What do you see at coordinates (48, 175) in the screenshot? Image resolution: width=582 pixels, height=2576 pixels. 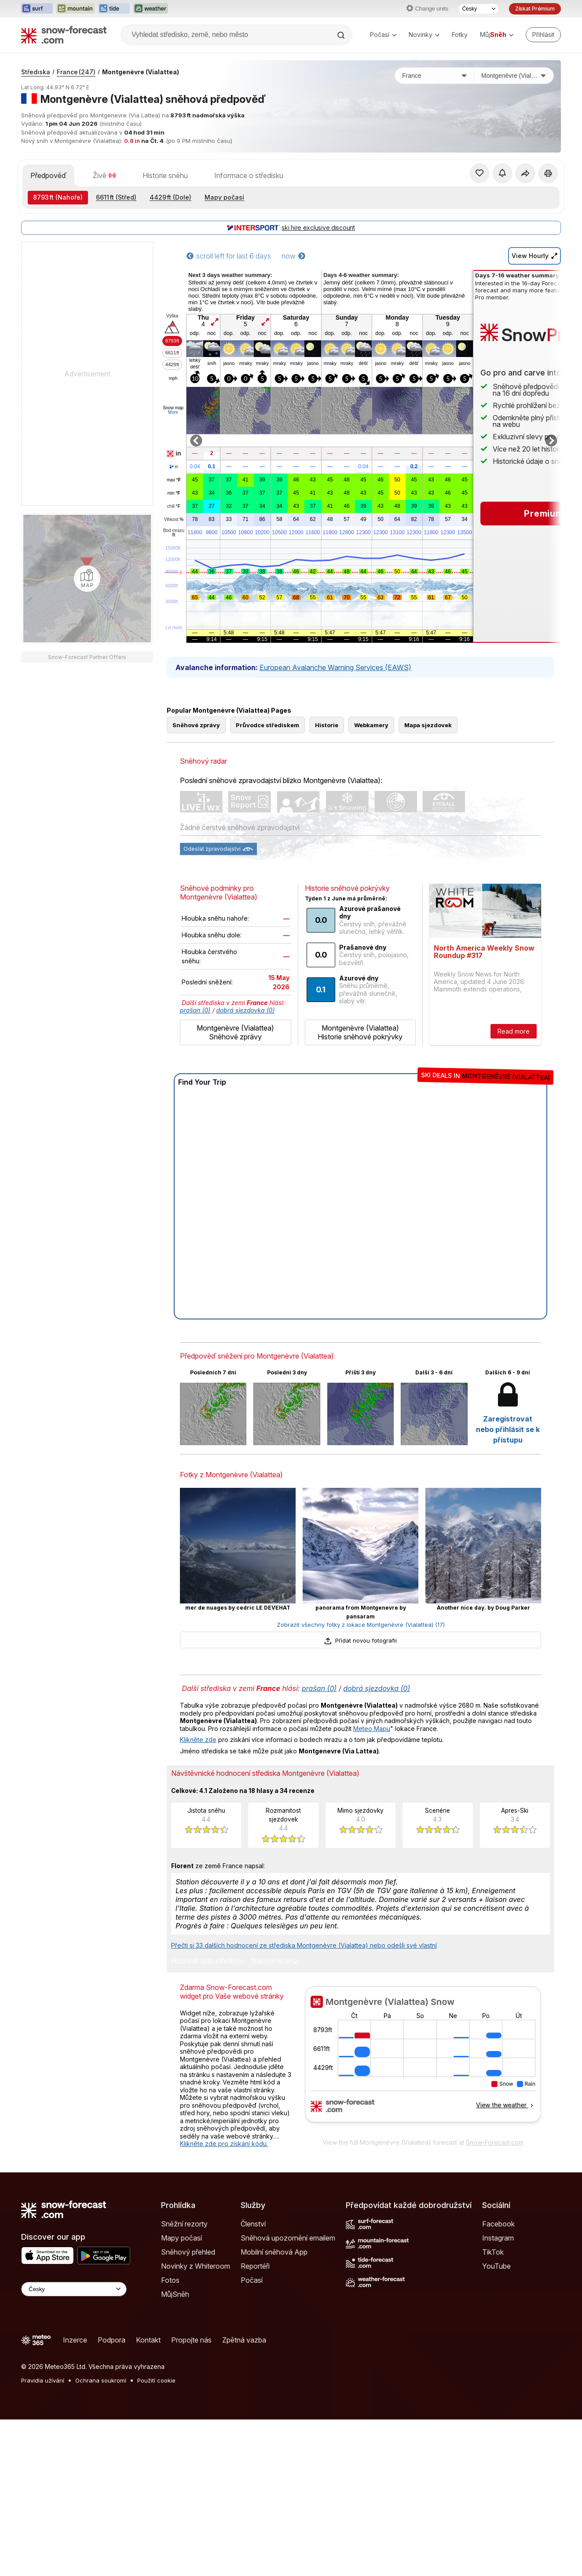 I see `Předpověď` at bounding box center [48, 175].